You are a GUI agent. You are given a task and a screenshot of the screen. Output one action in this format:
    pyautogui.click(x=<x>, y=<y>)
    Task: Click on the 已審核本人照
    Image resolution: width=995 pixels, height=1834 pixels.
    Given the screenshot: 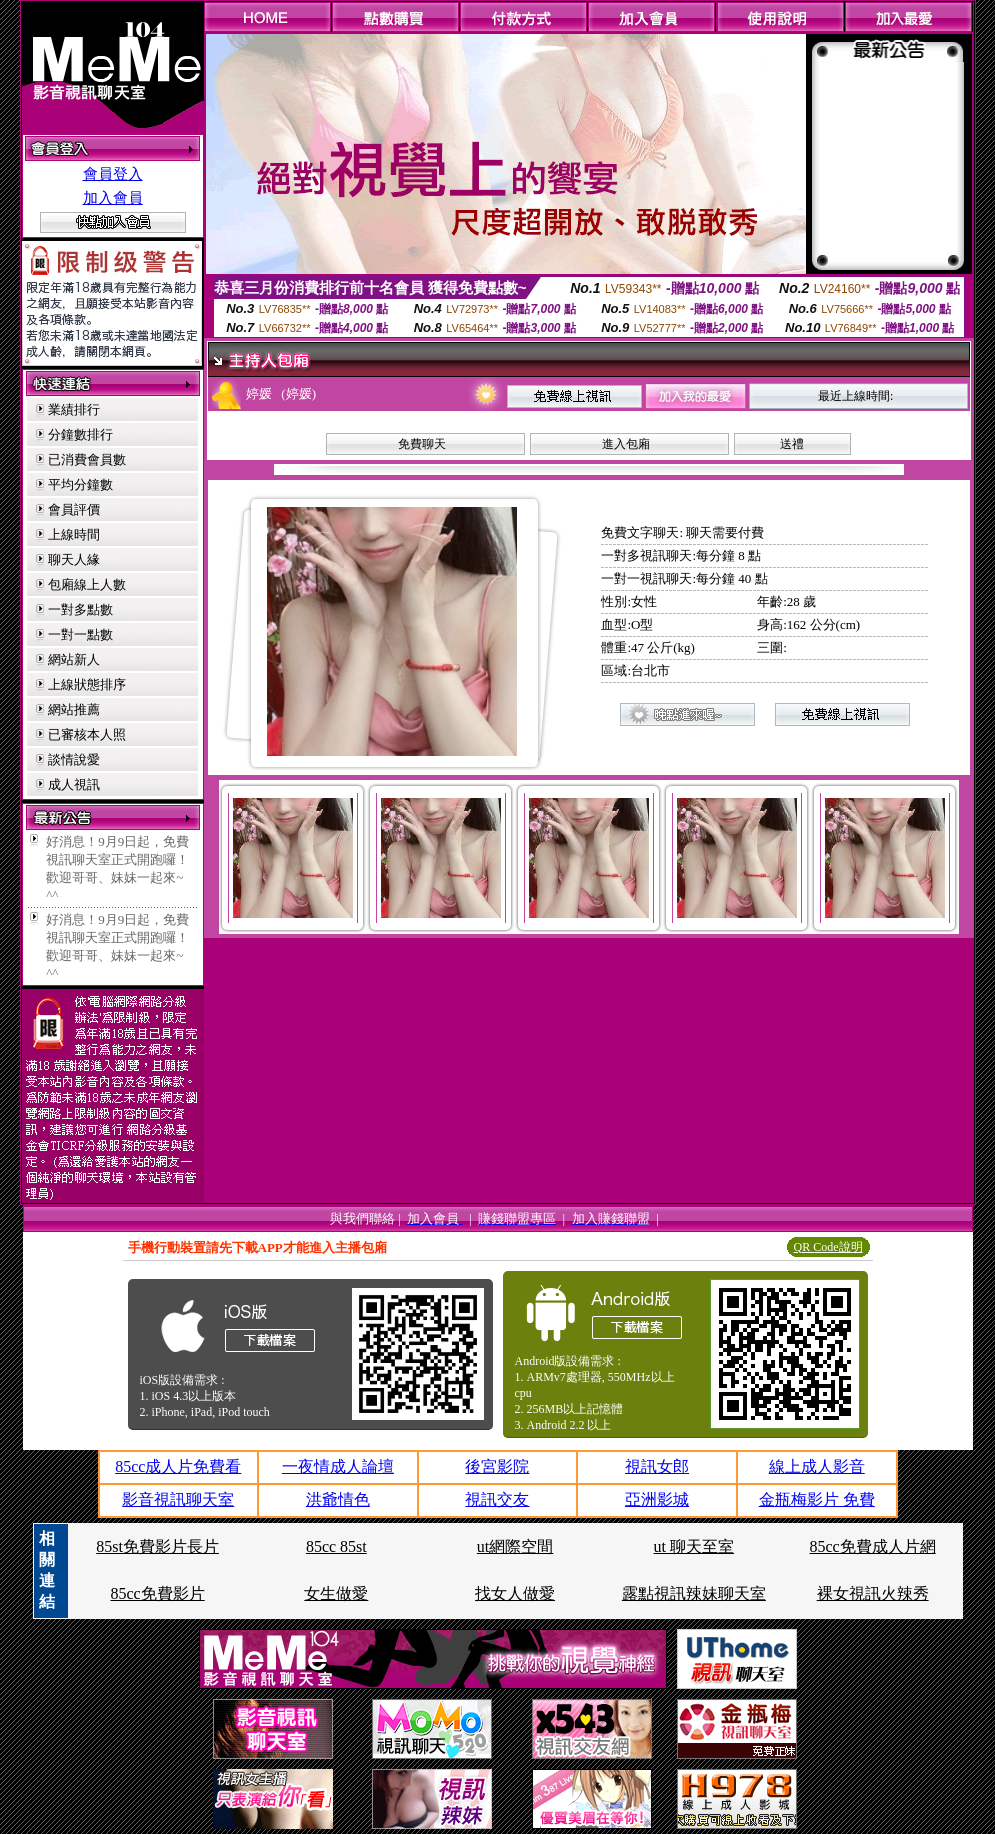 What is the action you would take?
    pyautogui.click(x=87, y=734)
    